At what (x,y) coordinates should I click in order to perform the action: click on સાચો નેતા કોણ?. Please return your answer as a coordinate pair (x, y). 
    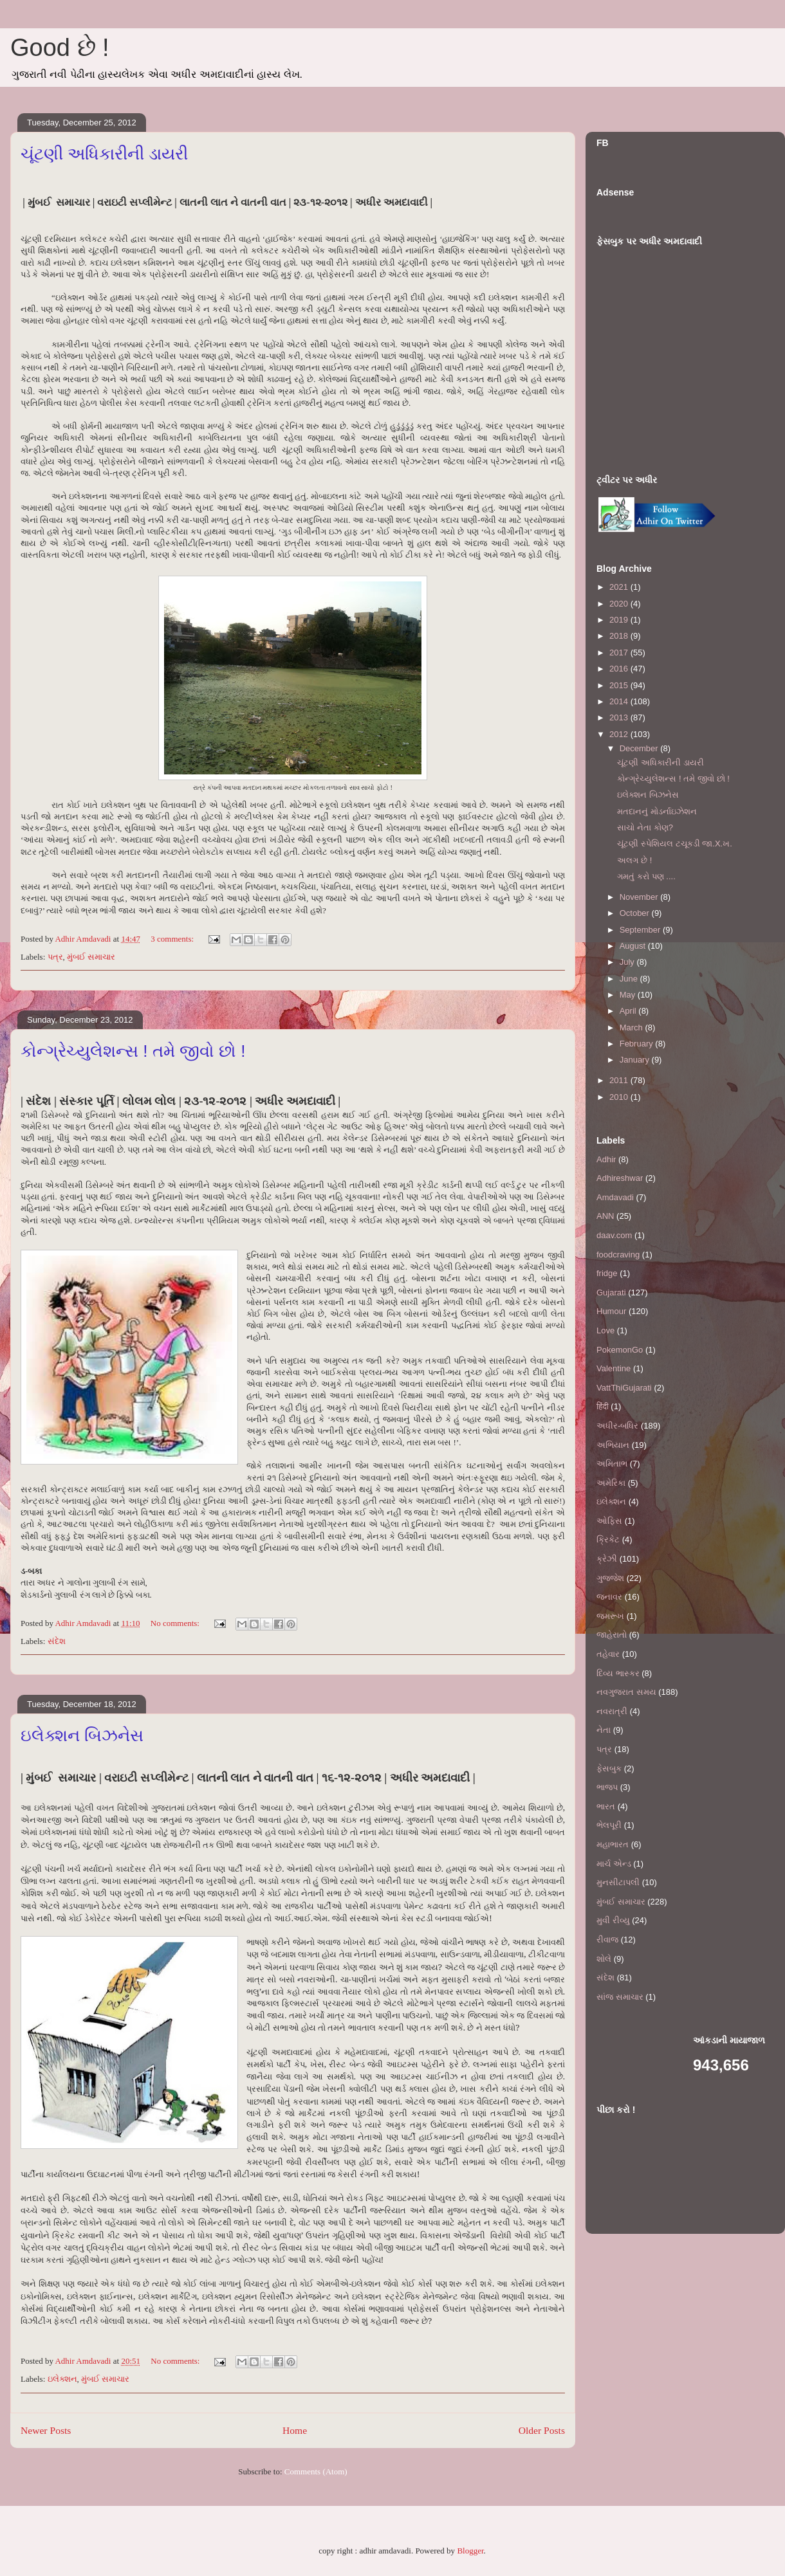
    Looking at the image, I should click on (644, 827).